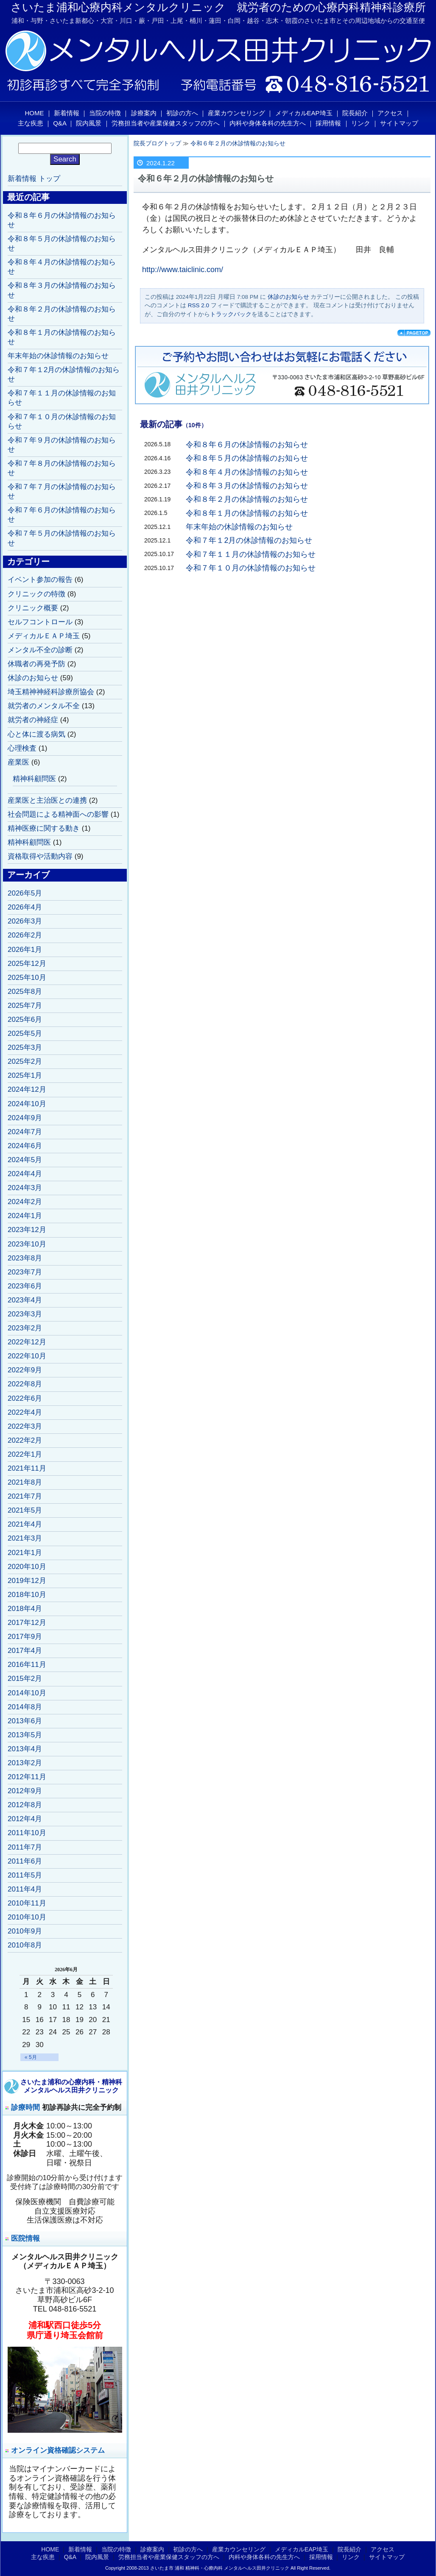 This screenshot has height=2576, width=436. I want to click on 2022年10月, so click(27, 1356).